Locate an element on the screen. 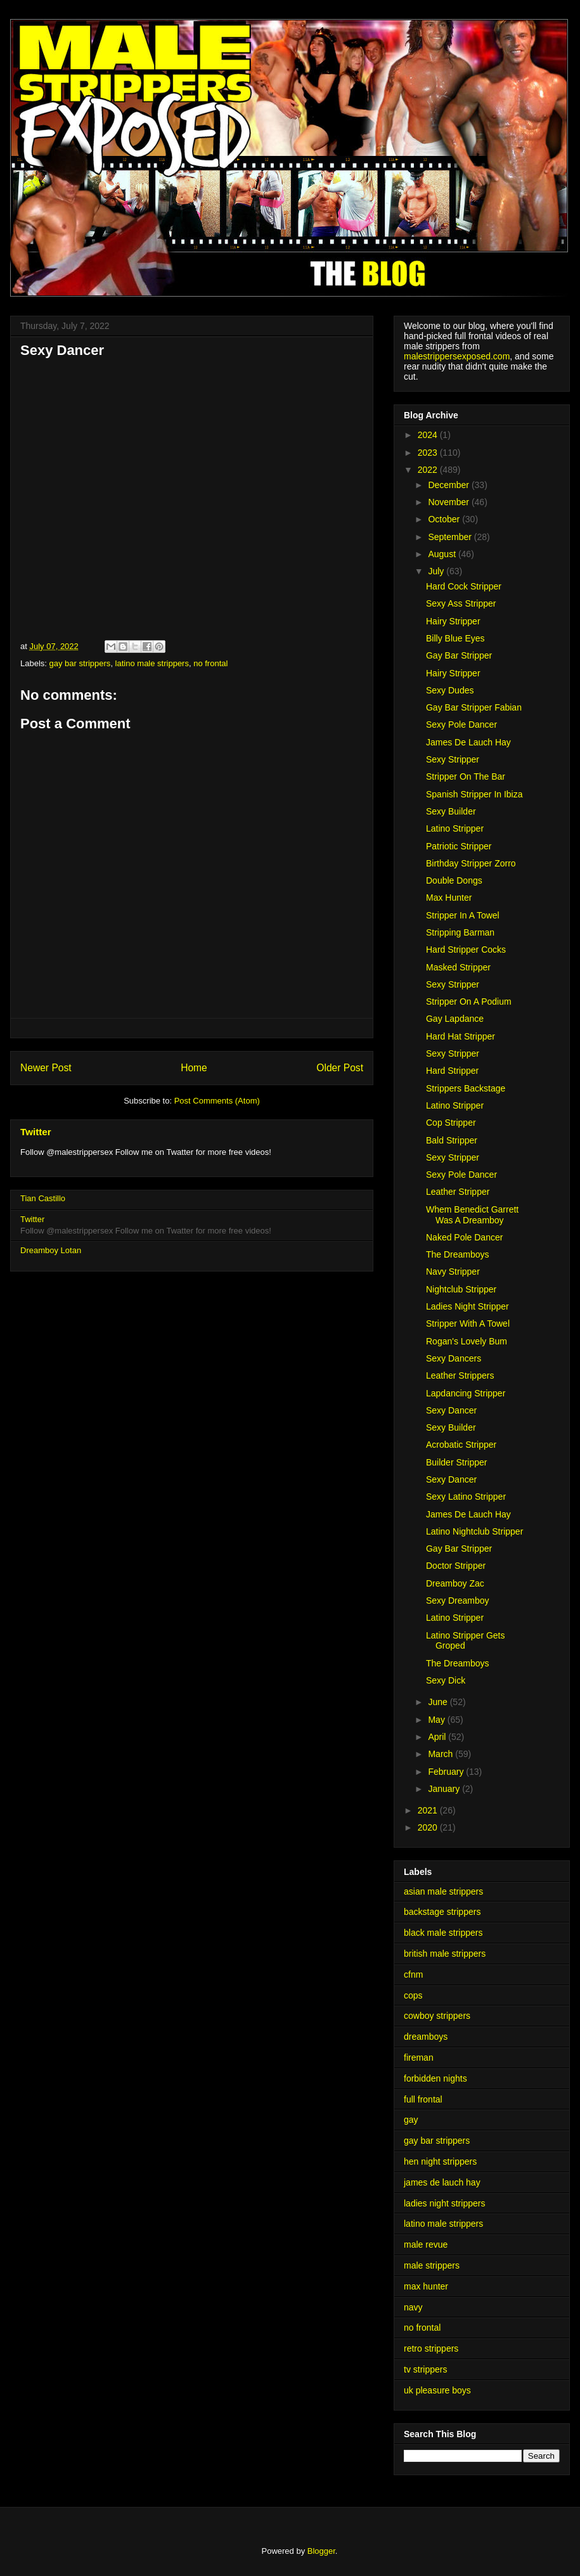 This screenshot has width=580, height=2576. Hard Stripper is located at coordinates (452, 1071).